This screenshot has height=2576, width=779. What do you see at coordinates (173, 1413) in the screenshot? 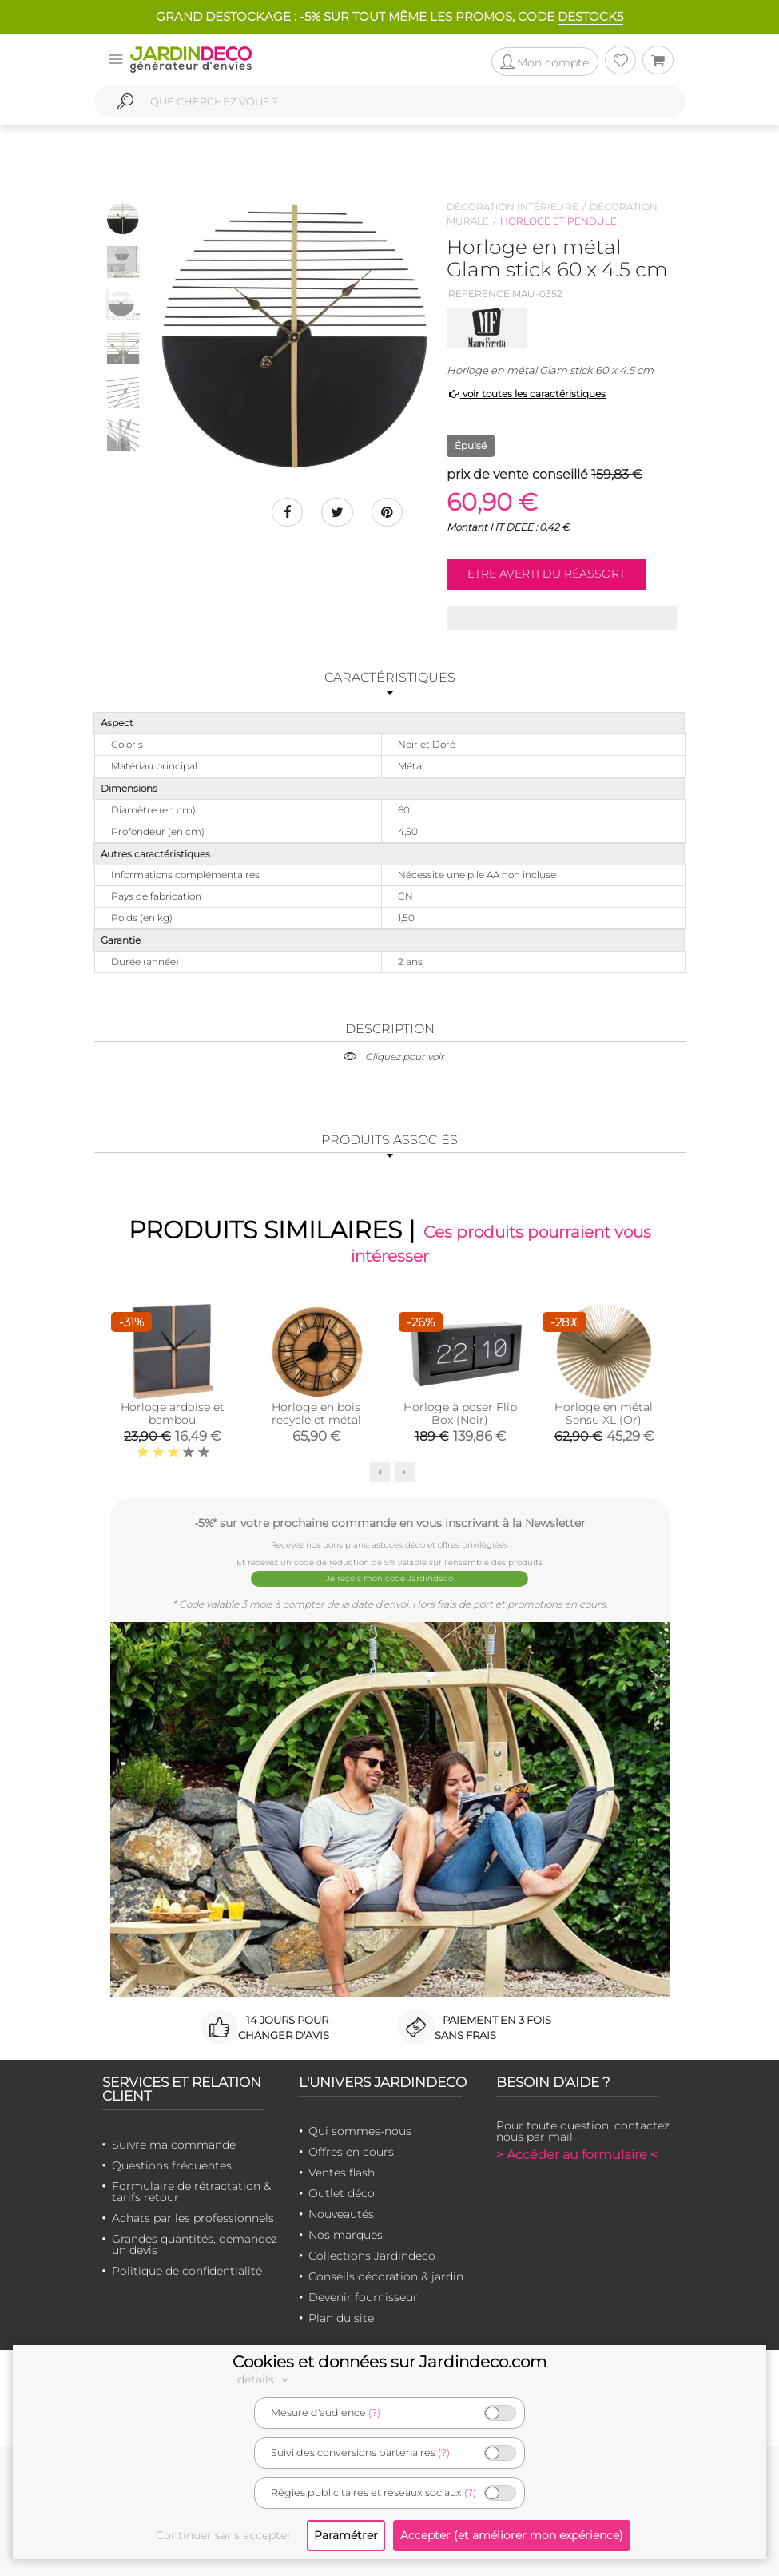
I see `Horloge ardoise et bambou` at bounding box center [173, 1413].